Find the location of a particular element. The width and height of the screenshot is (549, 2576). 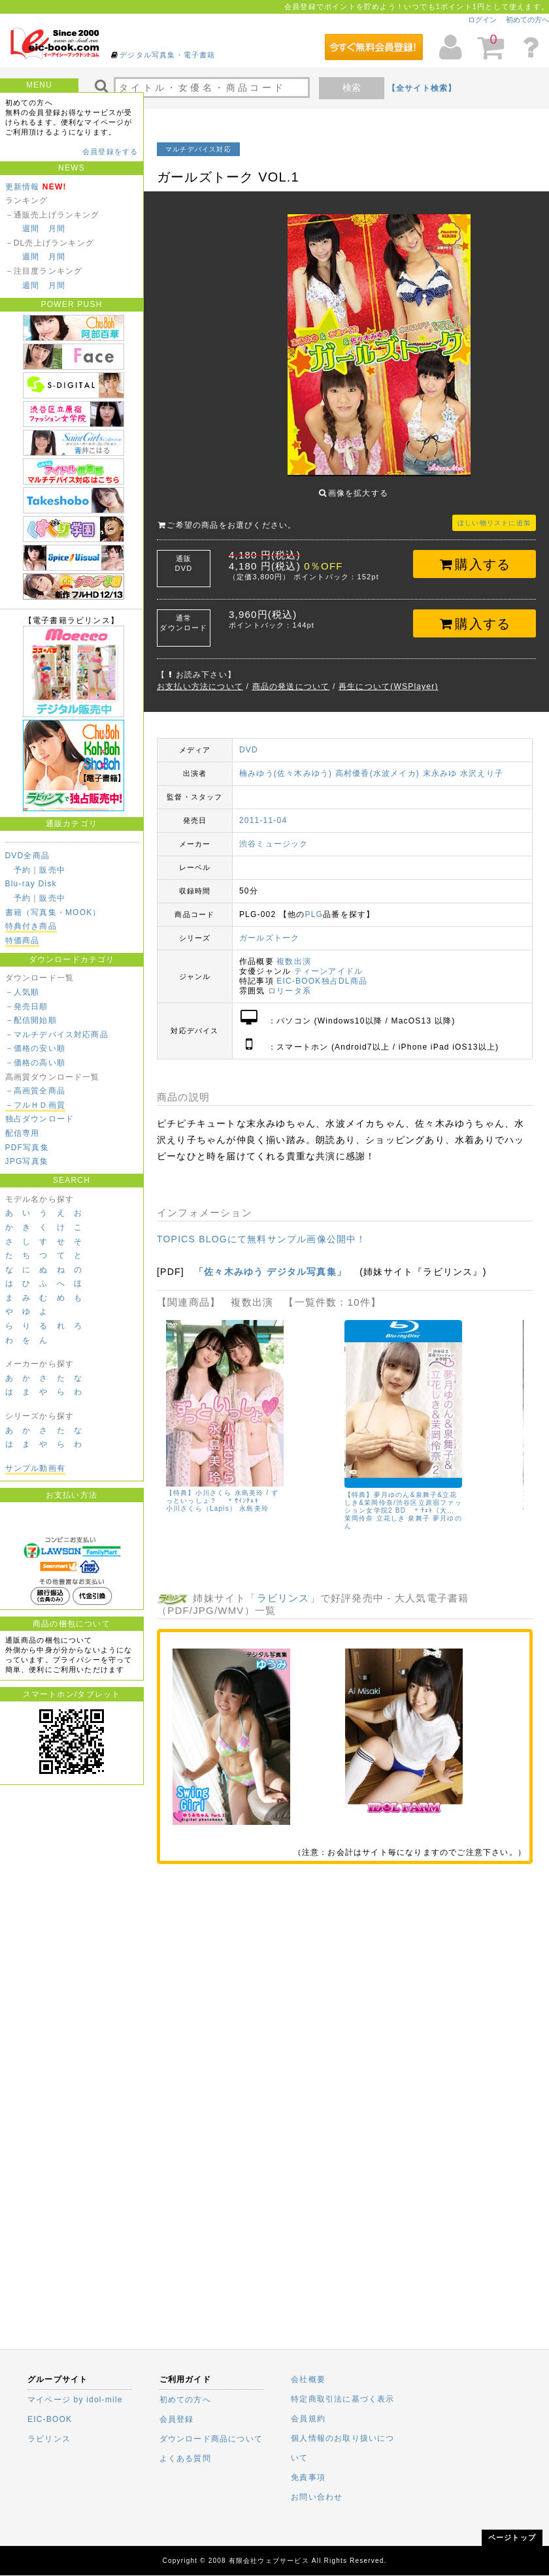

初めての方へ is located at coordinates (527, 20).